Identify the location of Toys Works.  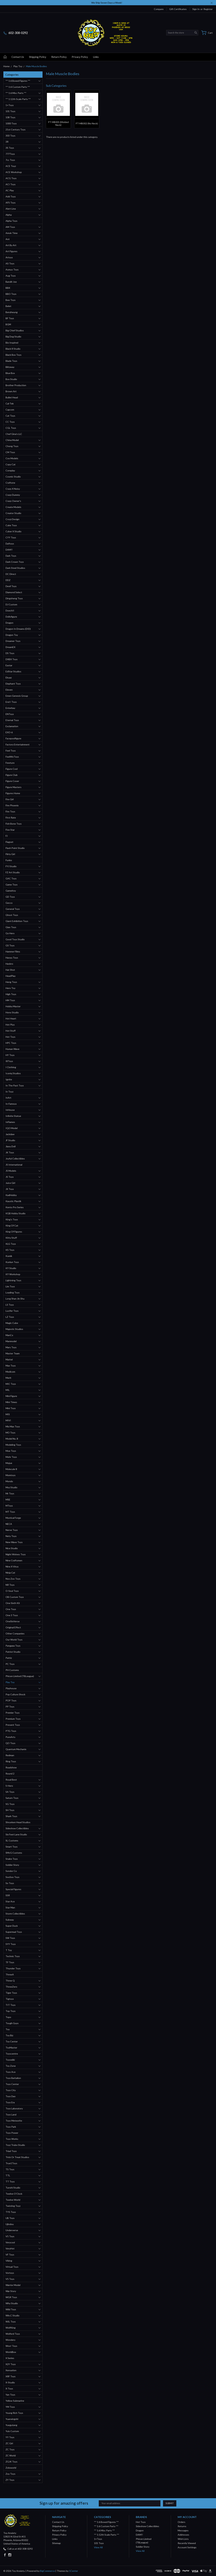
(12, 2138).